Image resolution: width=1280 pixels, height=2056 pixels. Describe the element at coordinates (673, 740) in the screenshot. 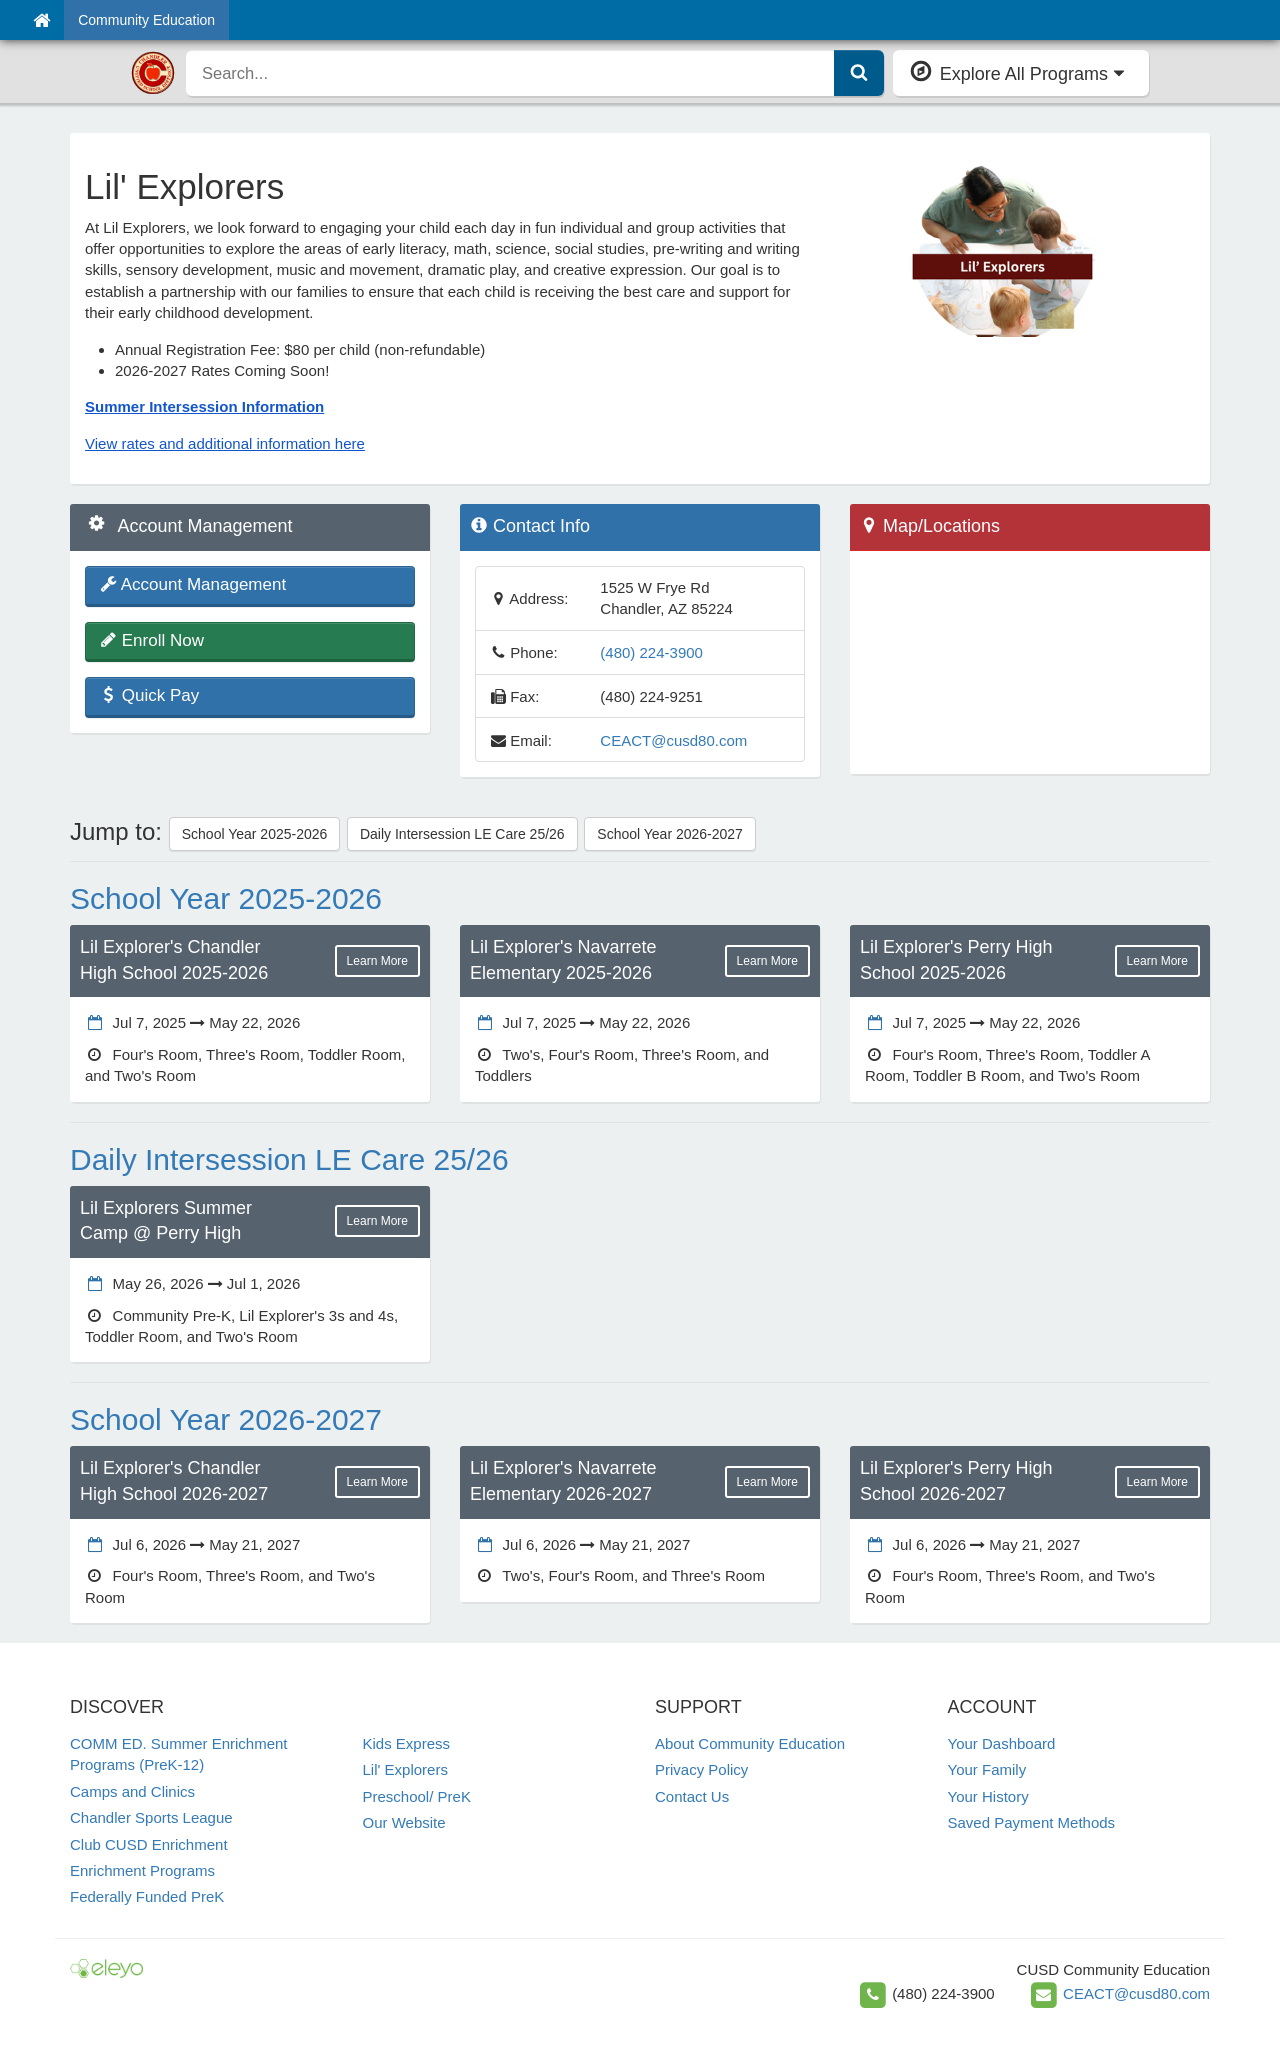

I see `CEACT@cusd80.com` at that location.